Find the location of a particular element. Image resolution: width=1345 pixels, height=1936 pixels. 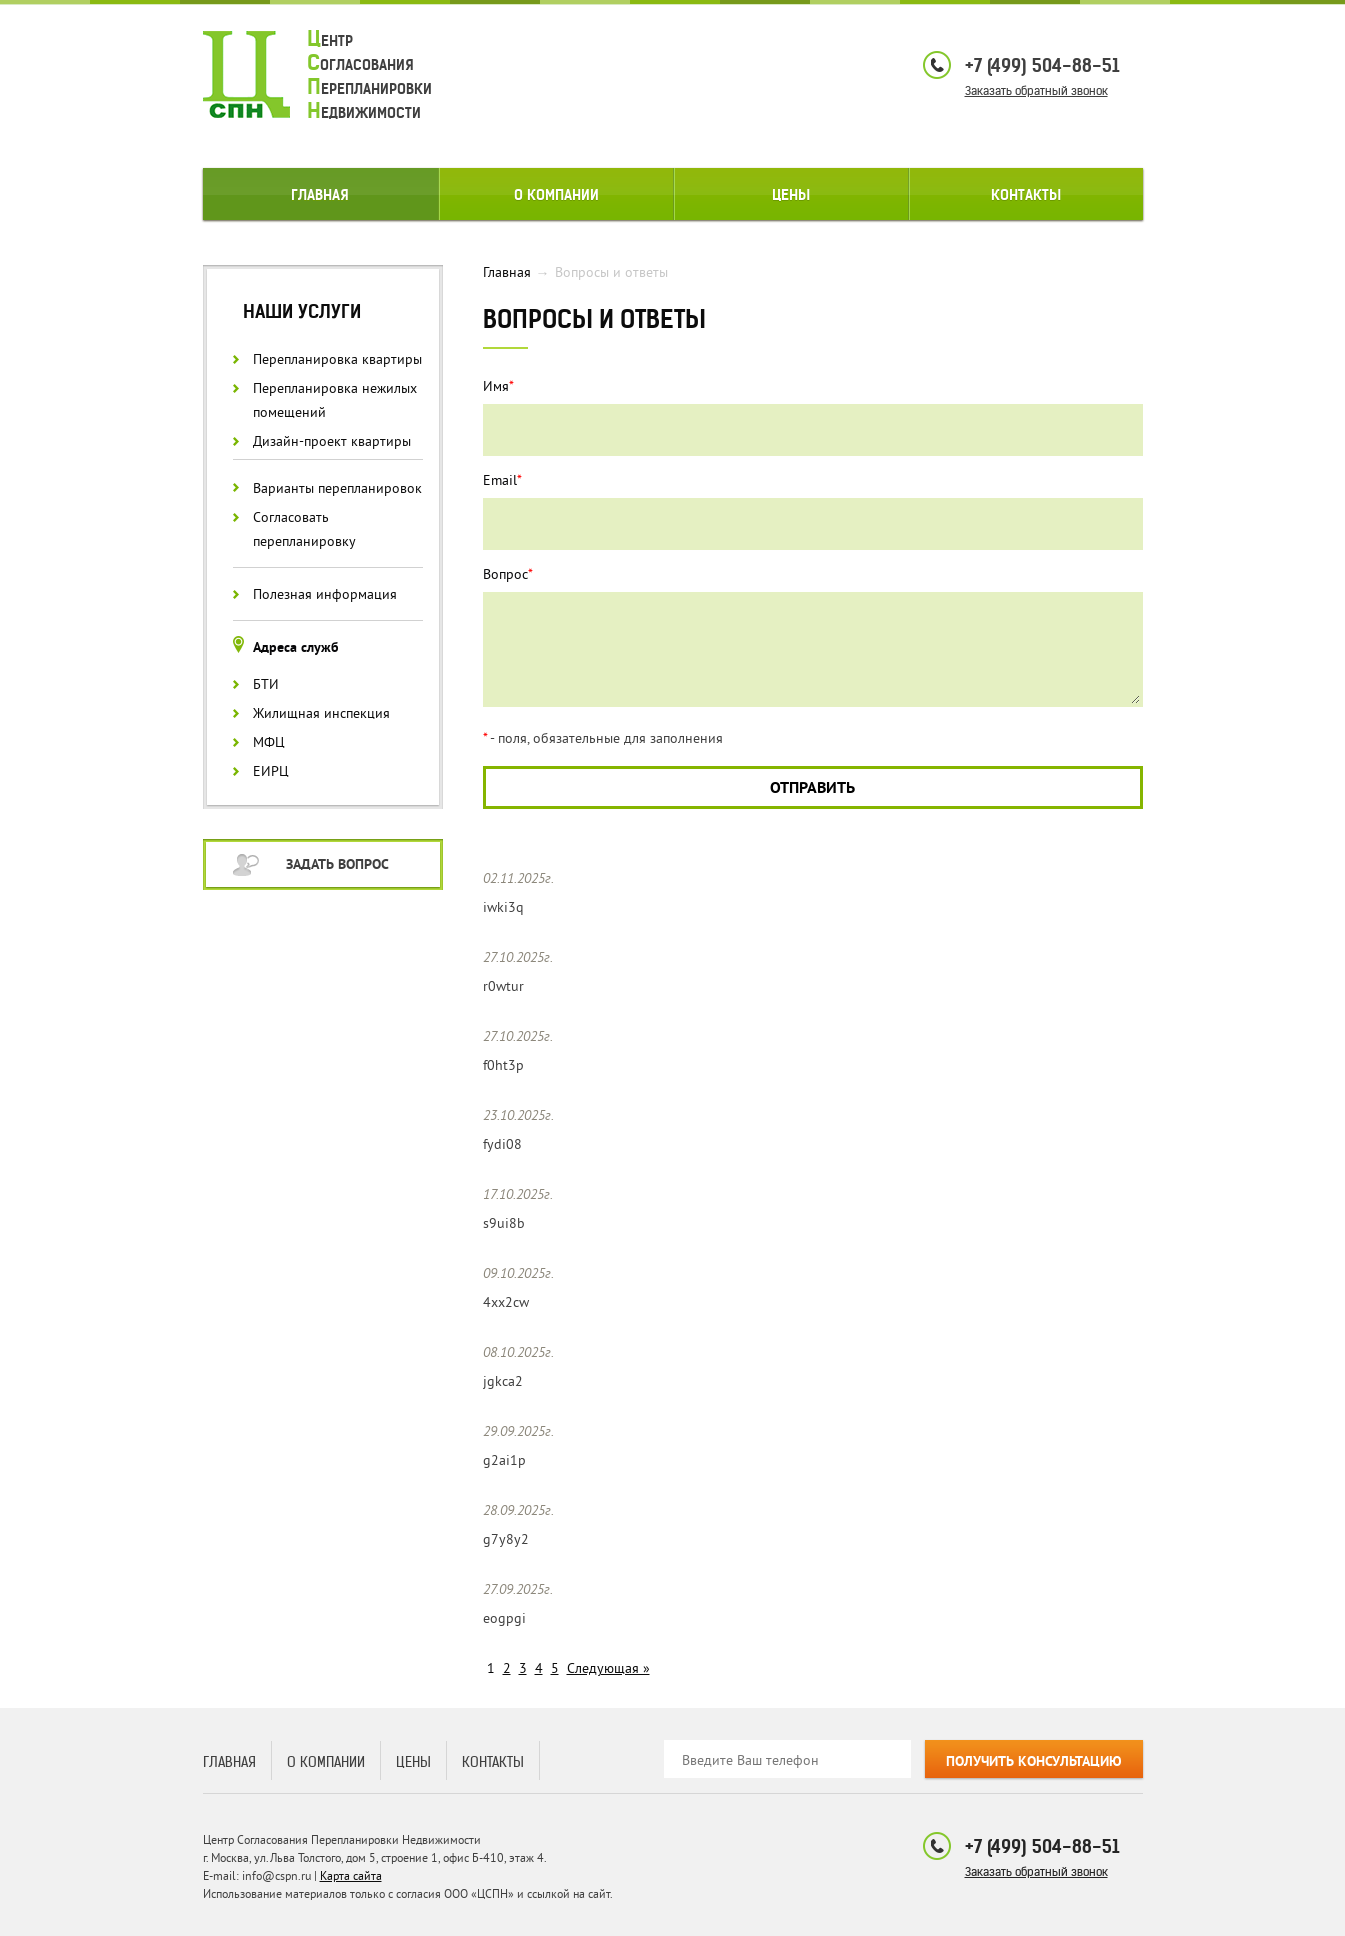

Перепланировка квартиры is located at coordinates (337, 359).